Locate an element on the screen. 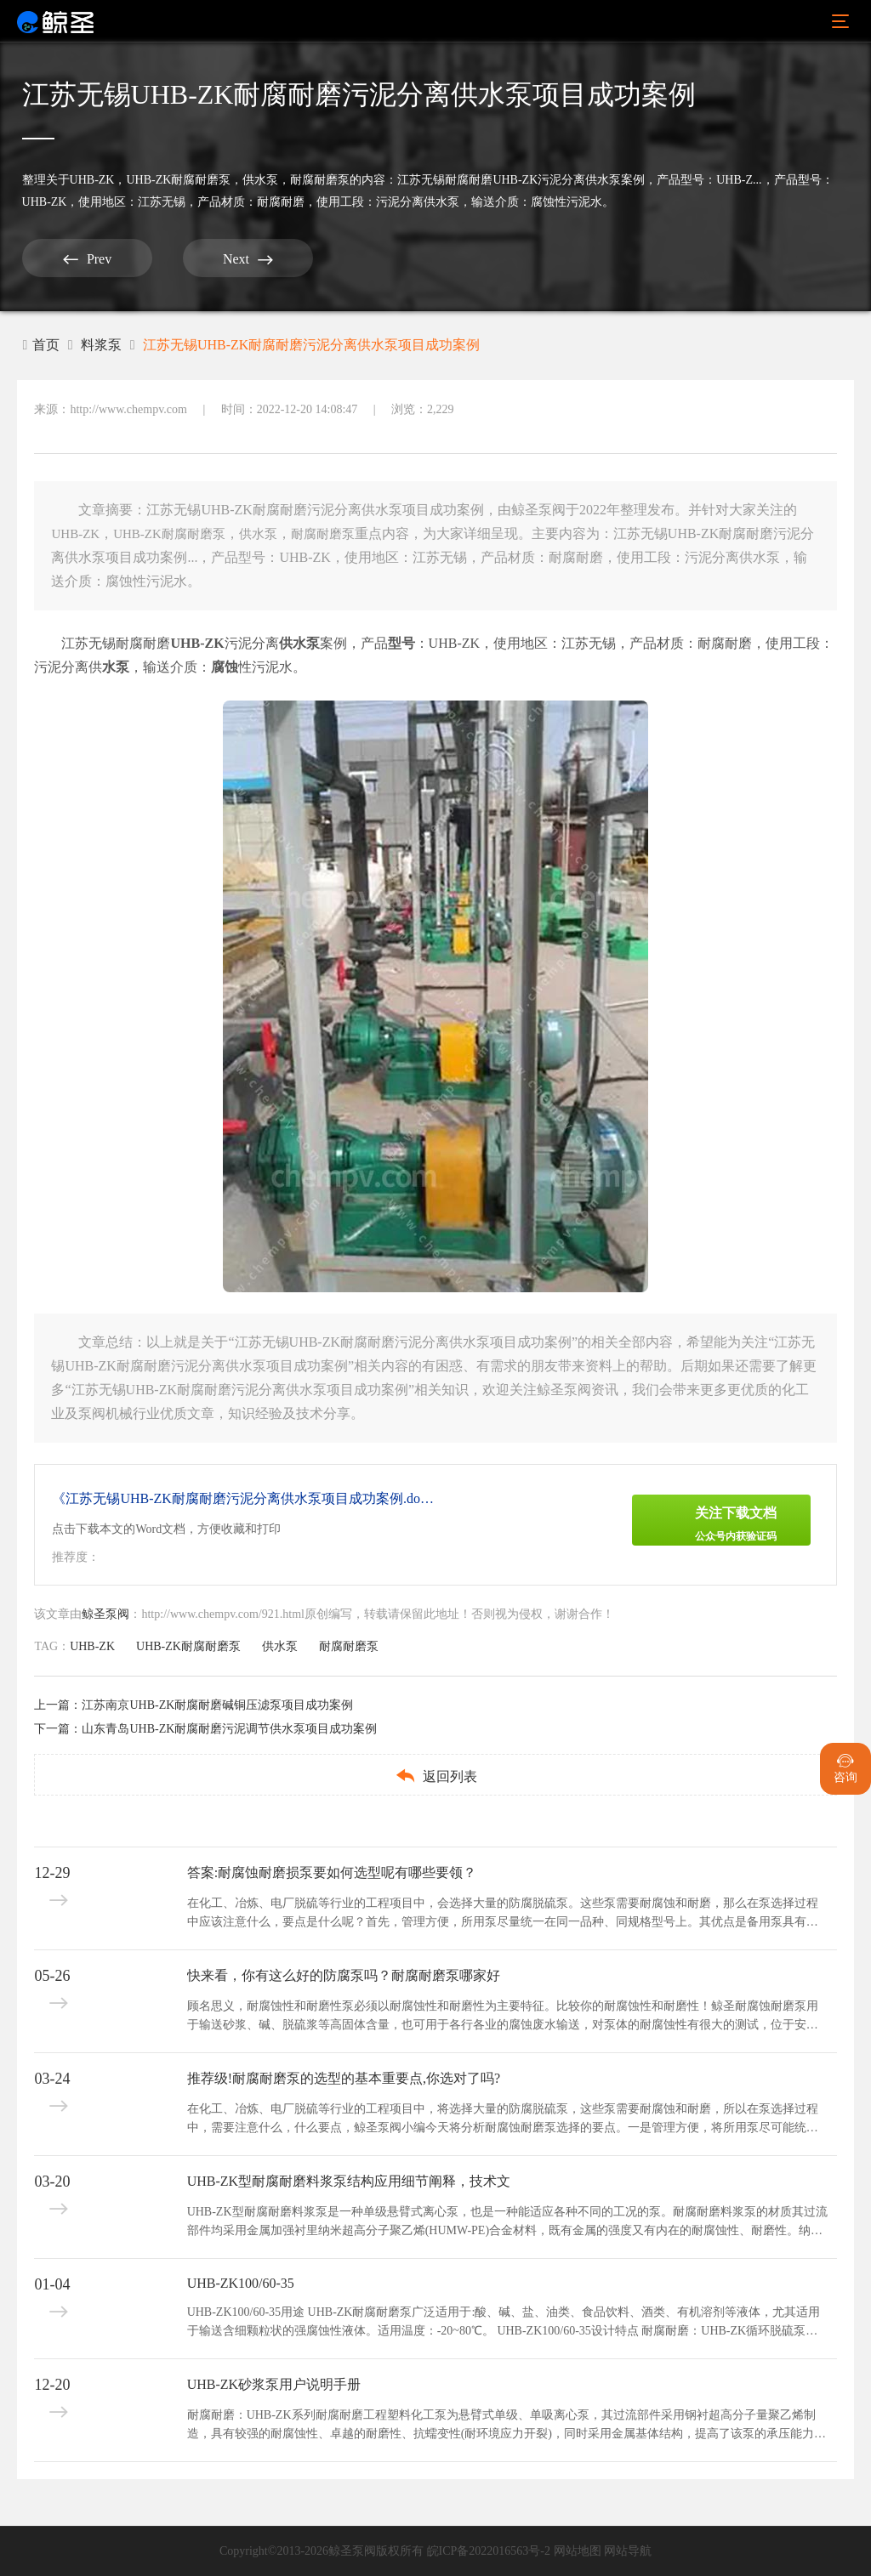 This screenshot has height=2576, width=871. 水泵 is located at coordinates (115, 667).